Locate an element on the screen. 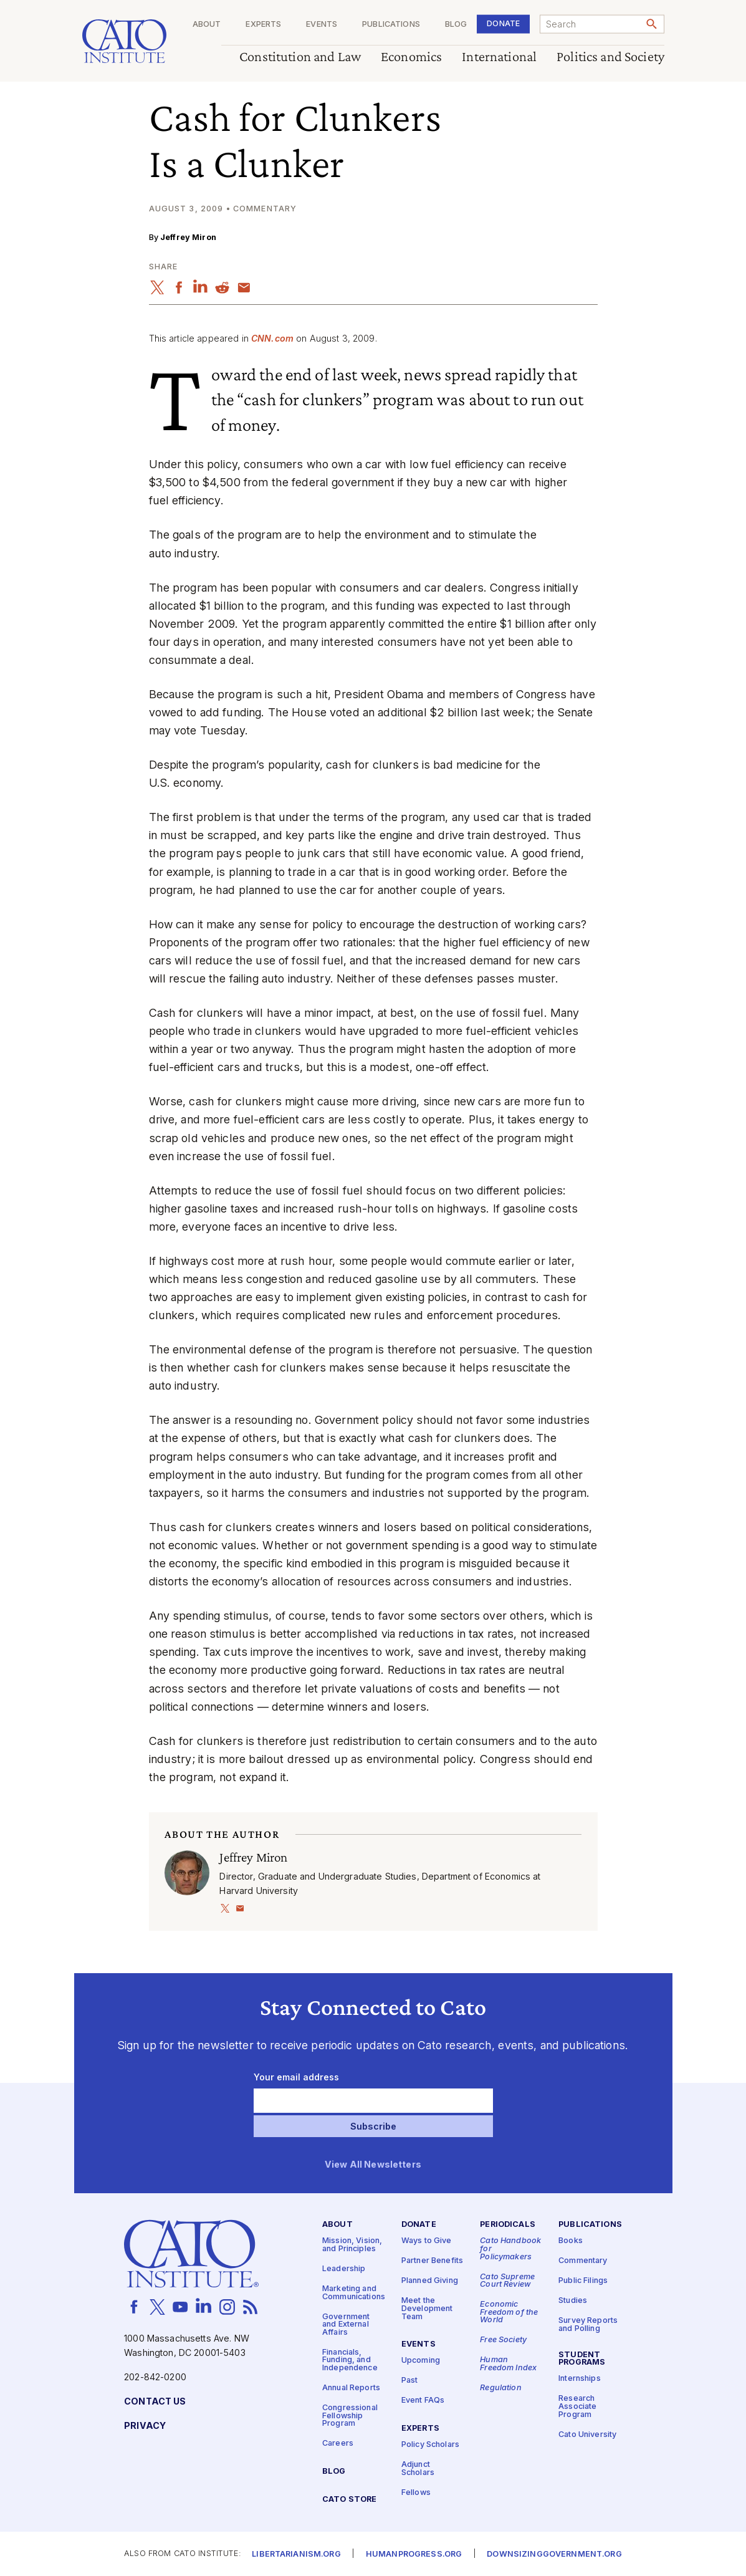 The image size is (746, 2576). Event FAQs is located at coordinates (422, 2400).